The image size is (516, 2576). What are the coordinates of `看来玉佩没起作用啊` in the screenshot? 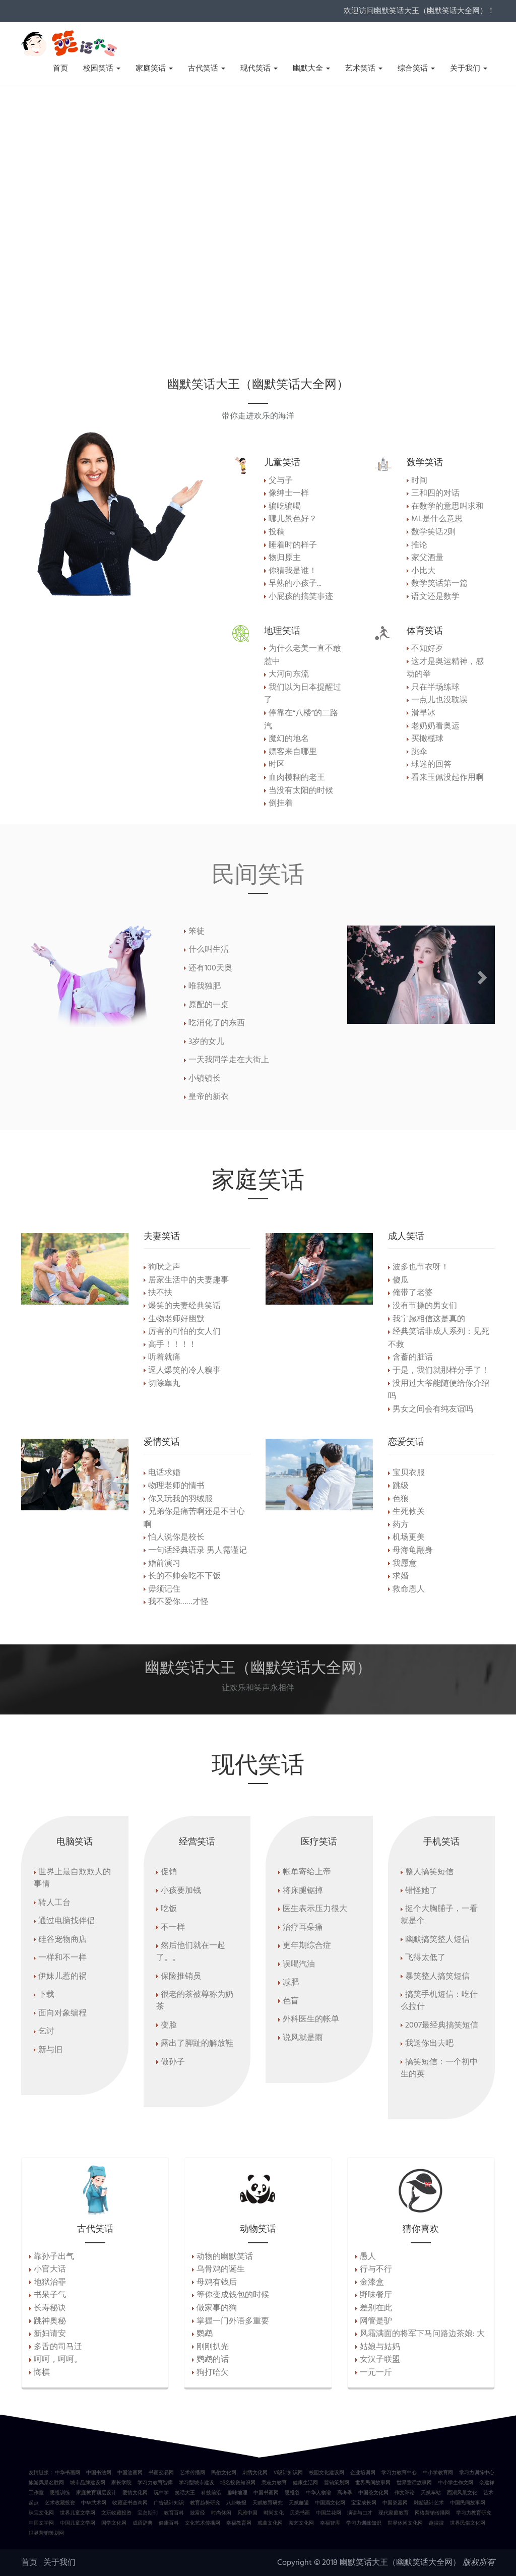 It's located at (447, 777).